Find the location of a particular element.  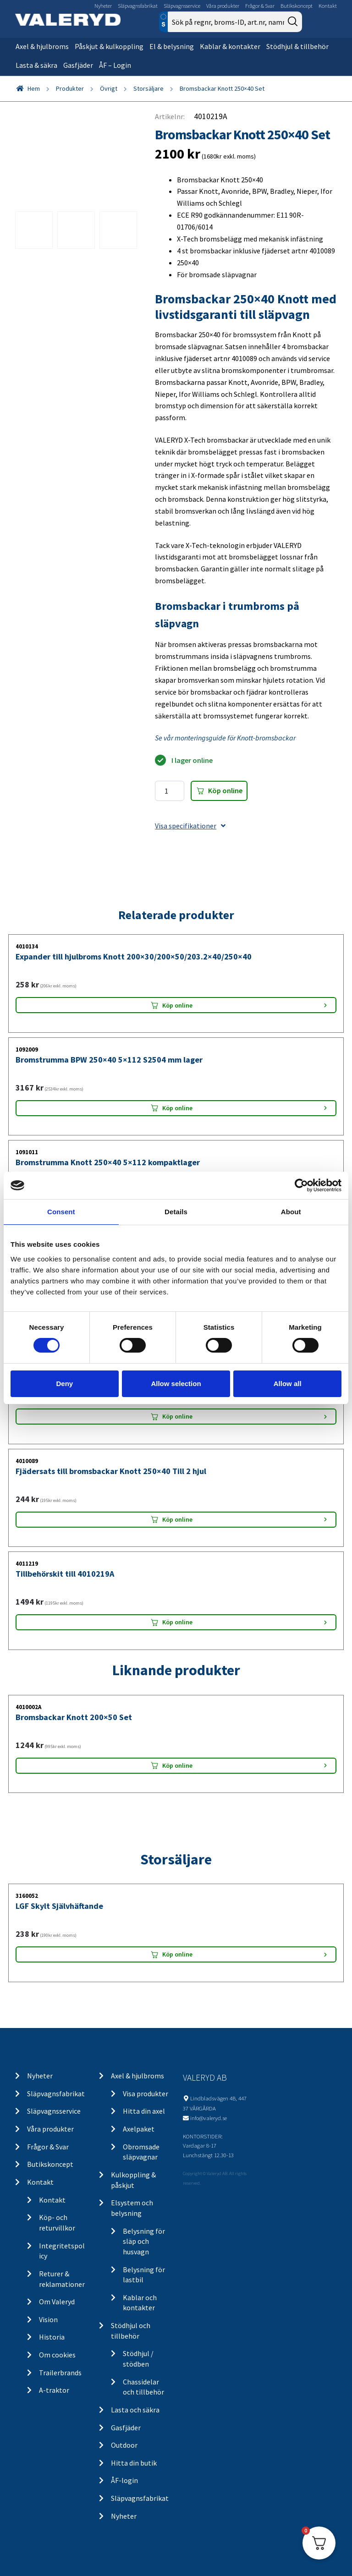

ÅF – Login is located at coordinates (115, 65).